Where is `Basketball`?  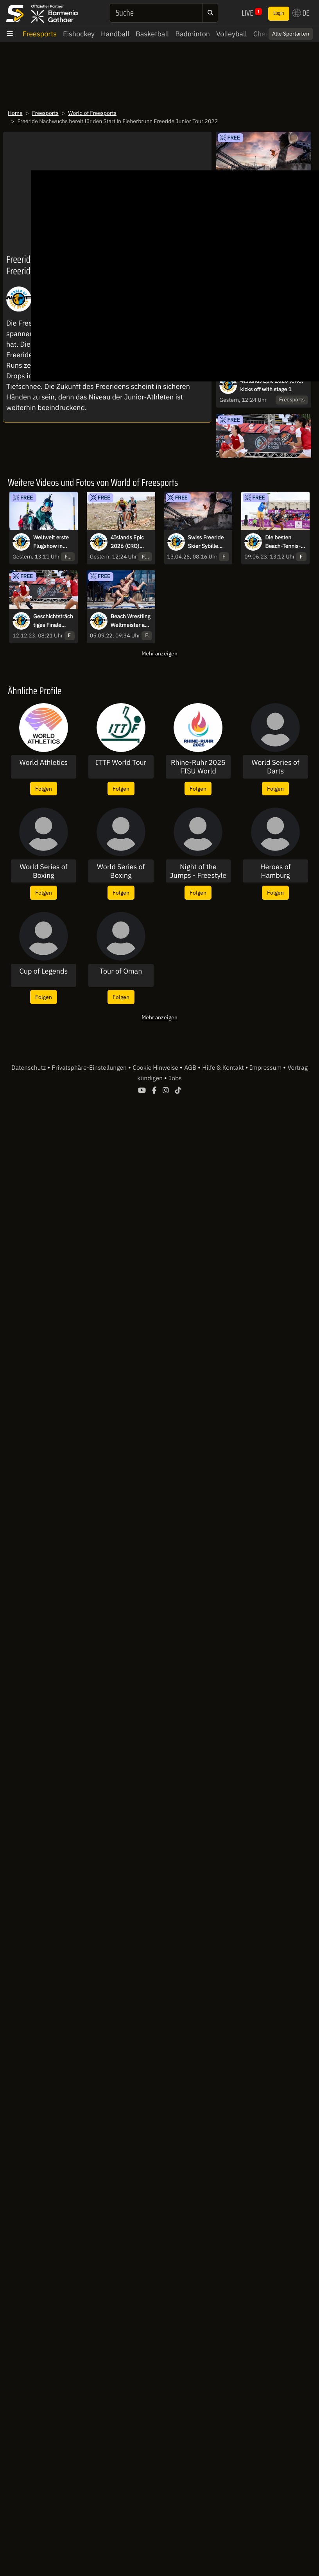
Basketball is located at coordinates (152, 33).